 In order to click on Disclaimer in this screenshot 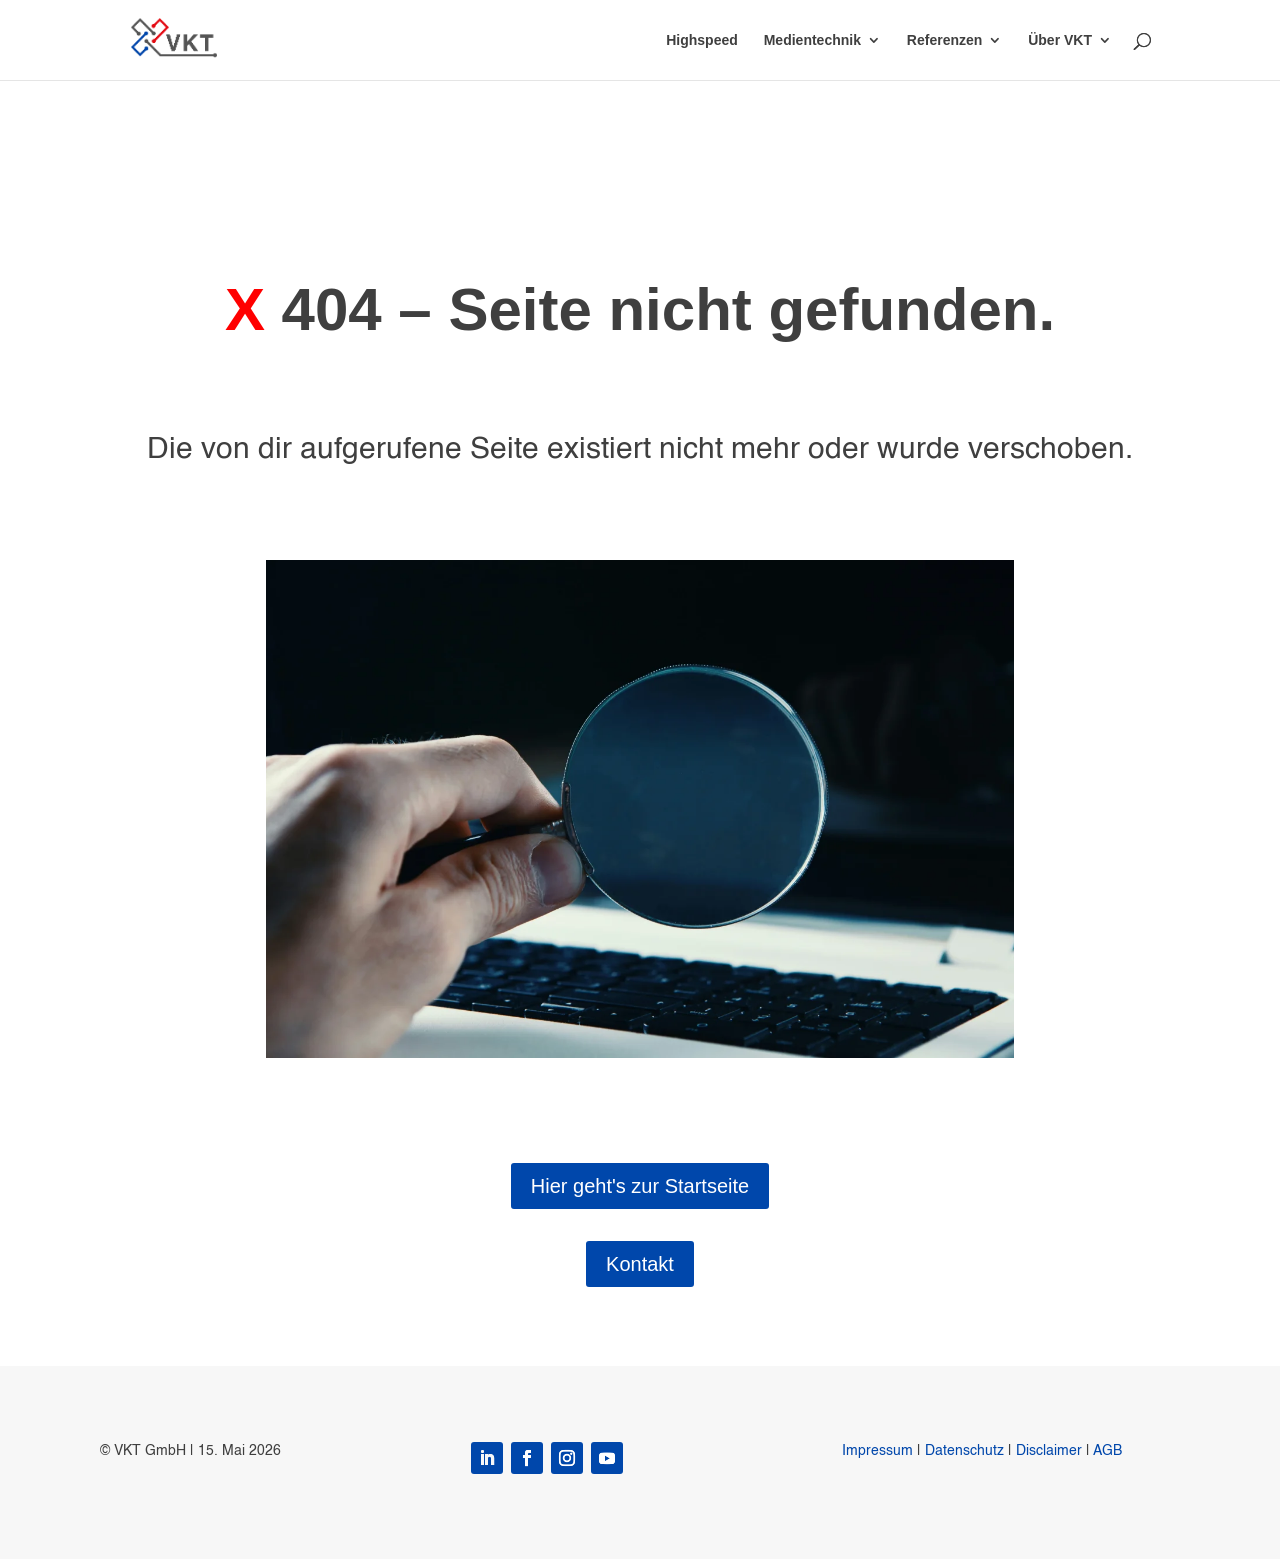, I will do `click(1049, 1451)`.